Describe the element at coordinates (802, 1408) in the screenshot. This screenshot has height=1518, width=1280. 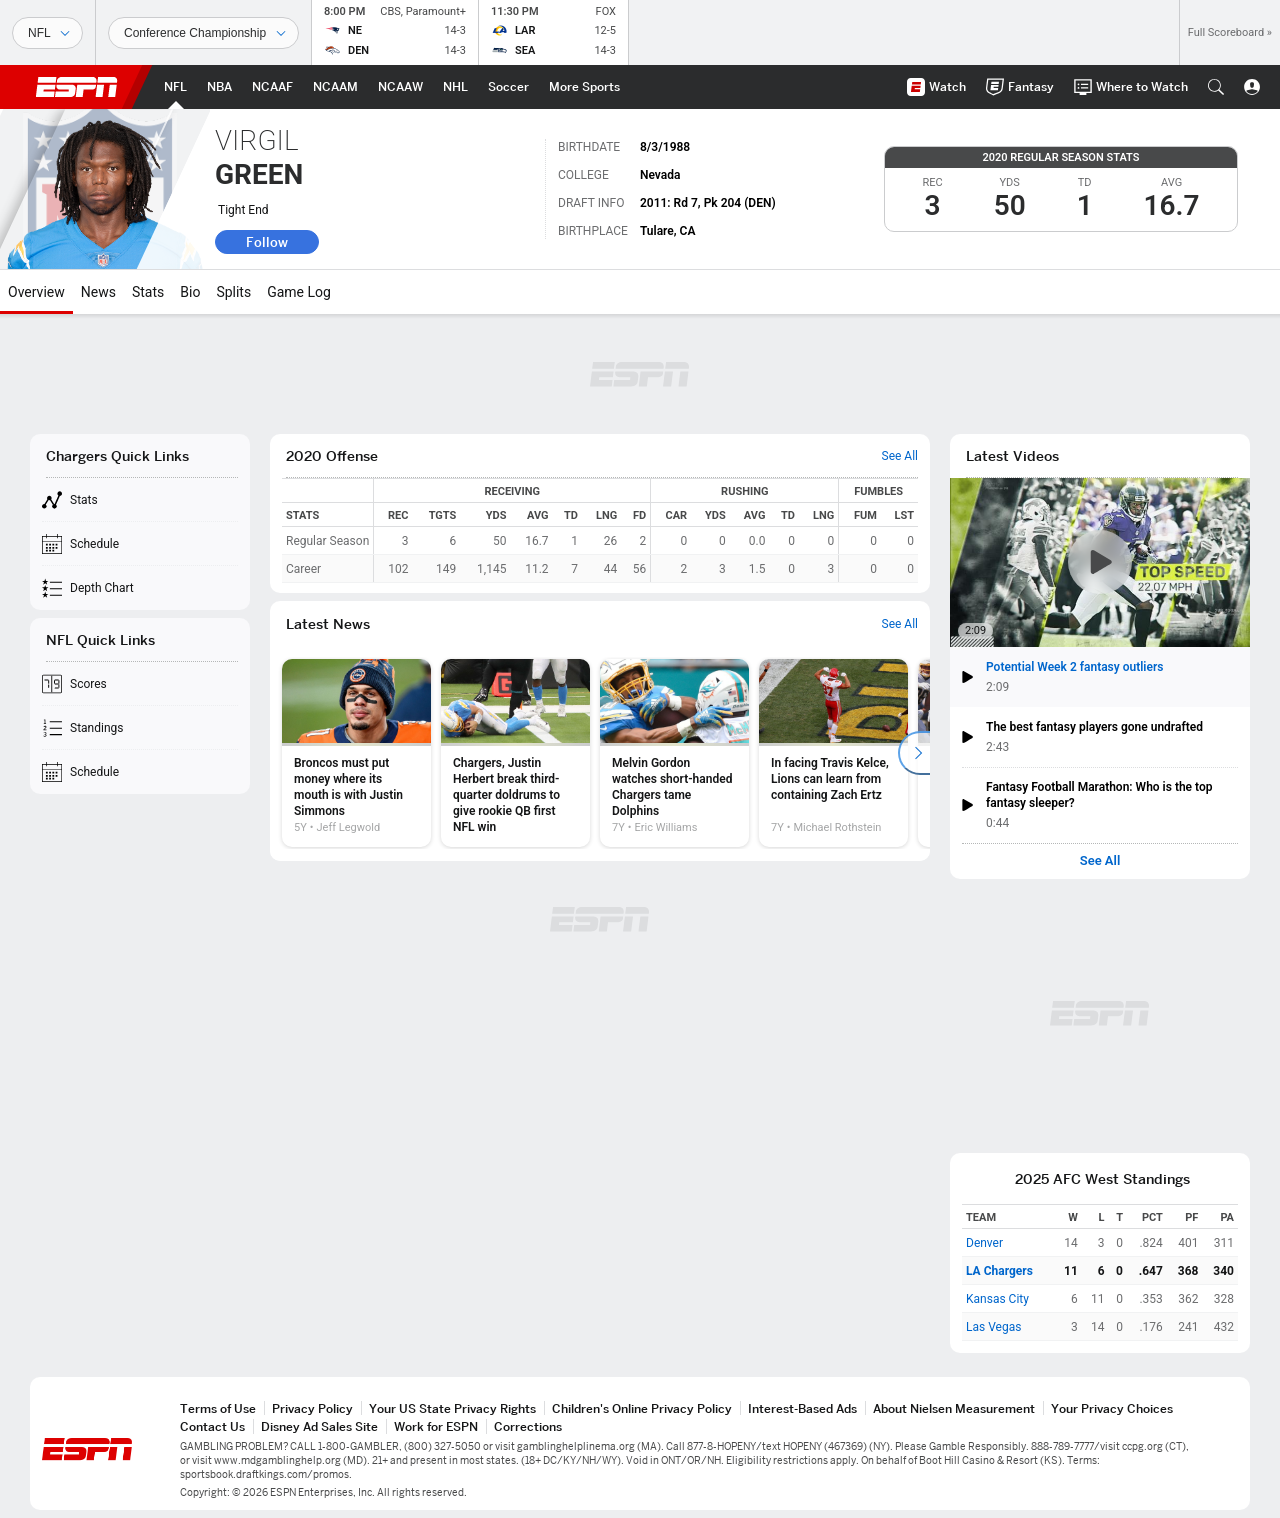
I see `Interest-Based Ads` at that location.